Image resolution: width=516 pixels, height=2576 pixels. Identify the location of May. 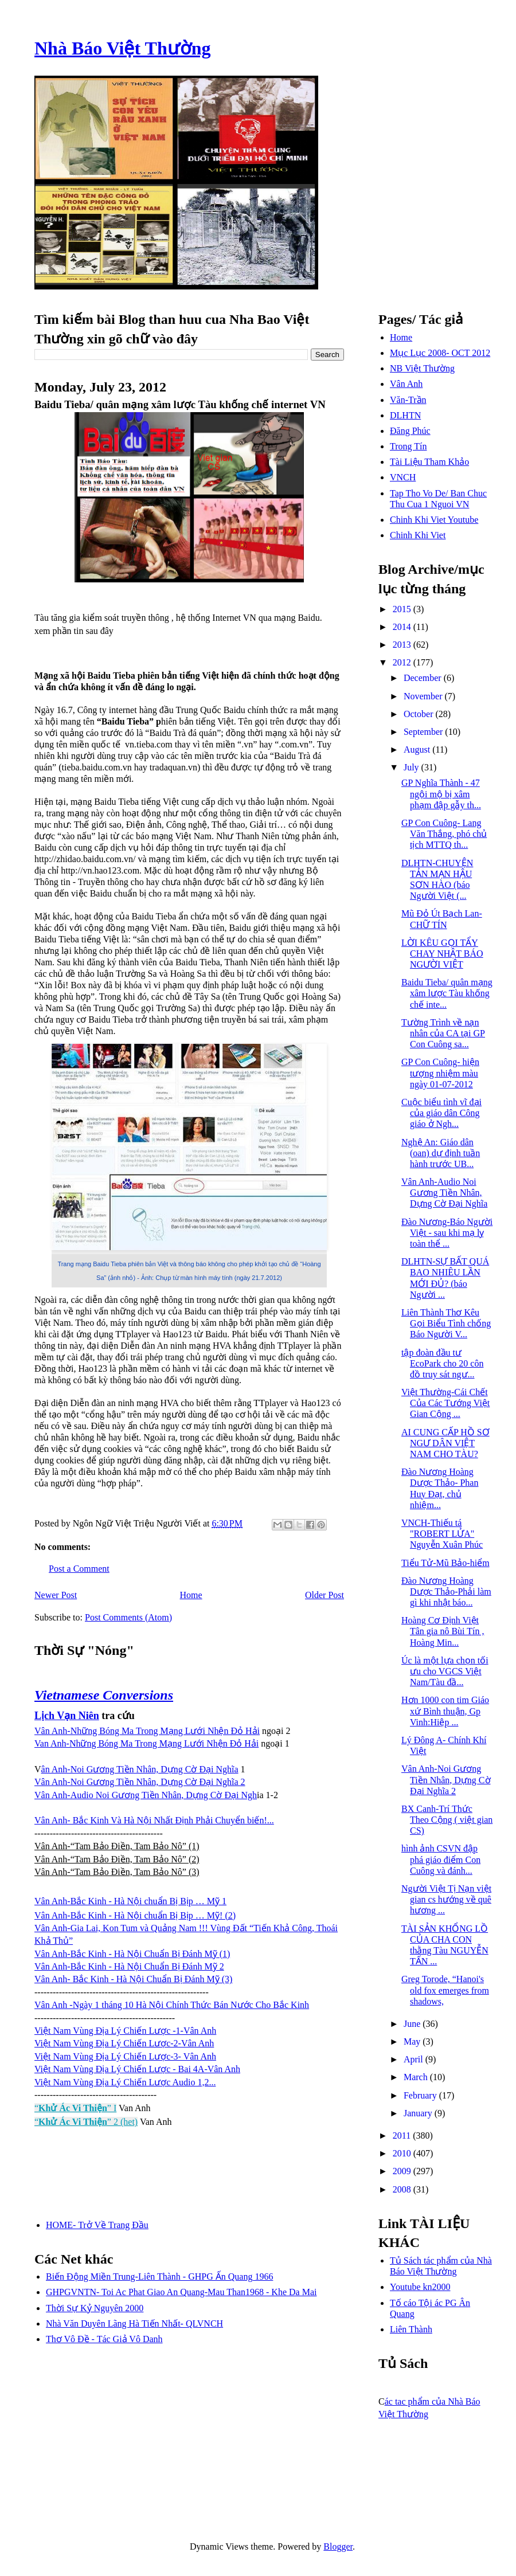
(413, 2041).